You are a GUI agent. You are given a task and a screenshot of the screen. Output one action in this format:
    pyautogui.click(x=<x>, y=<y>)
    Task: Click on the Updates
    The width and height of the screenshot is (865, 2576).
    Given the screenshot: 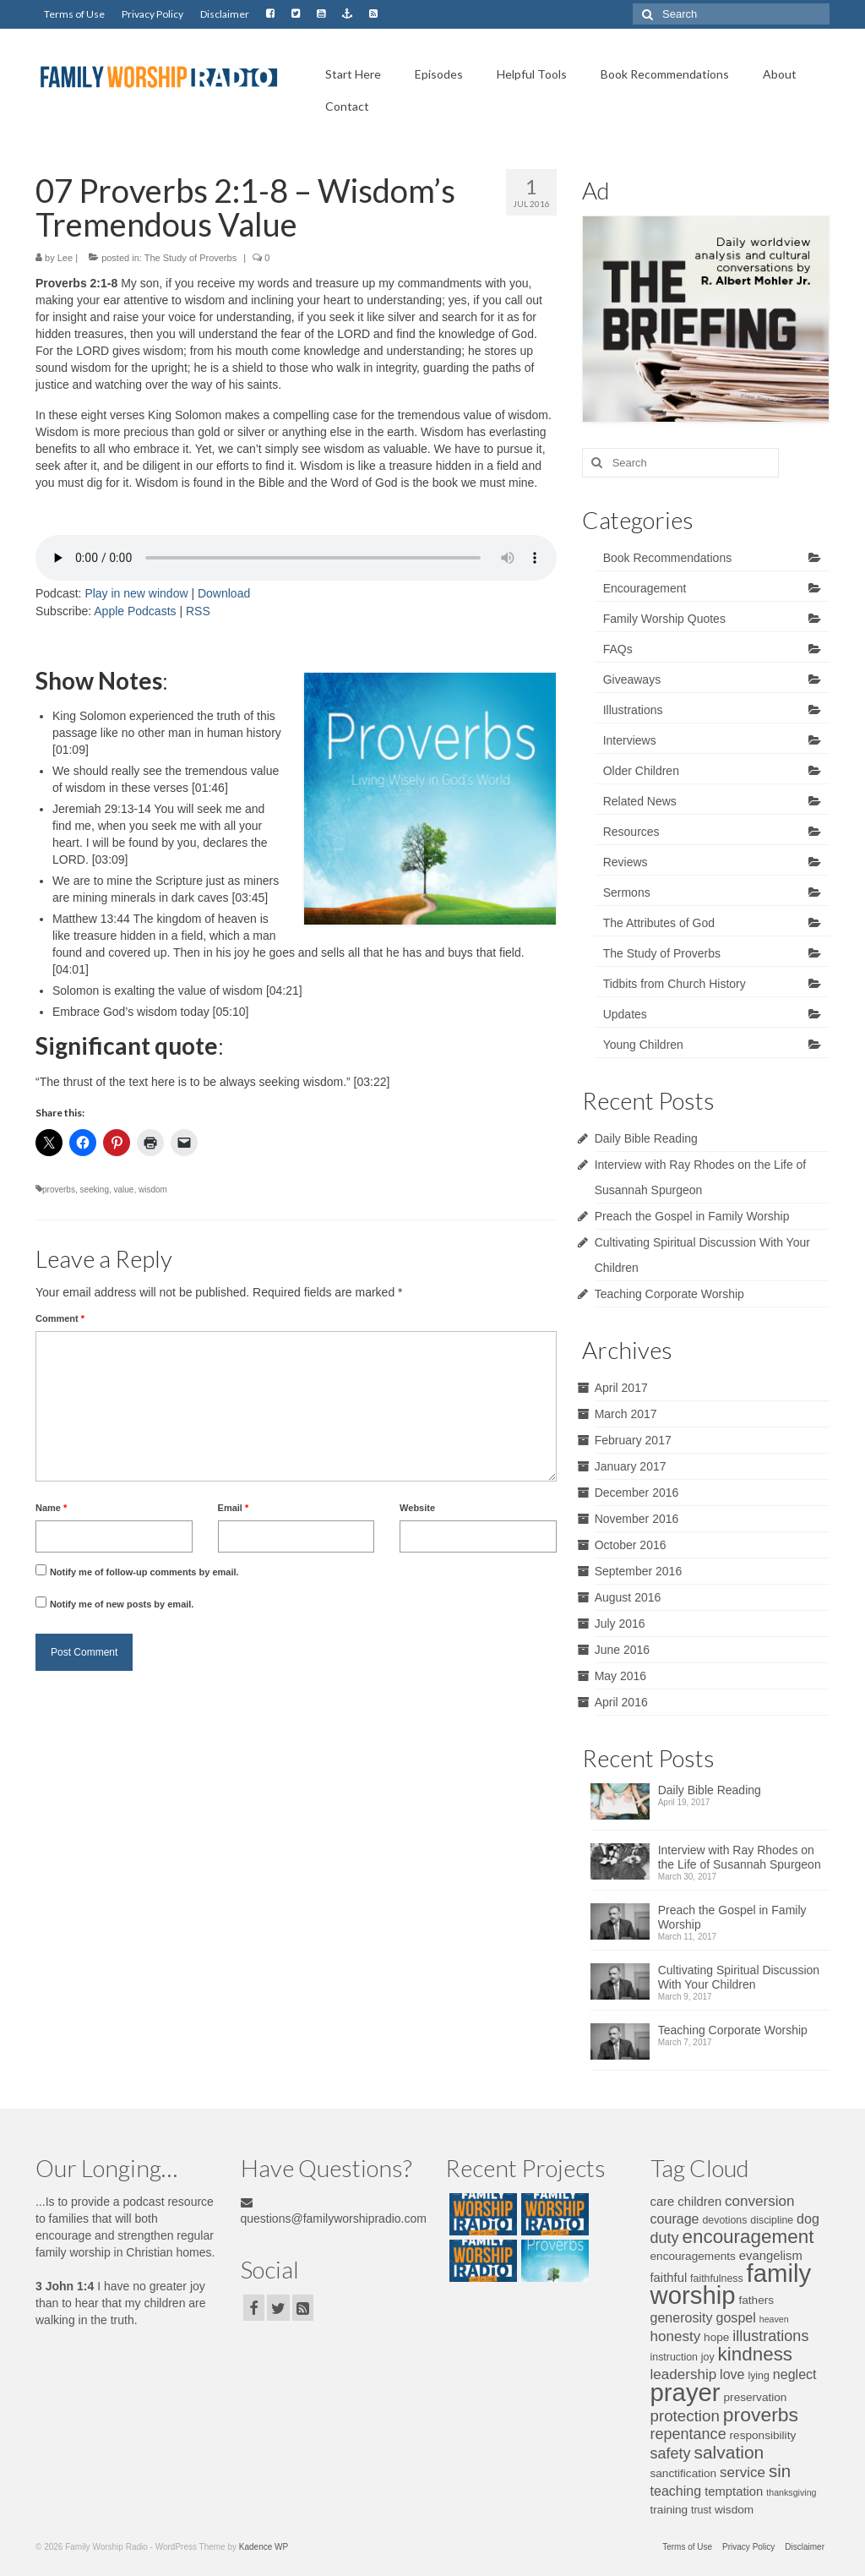 What is the action you would take?
    pyautogui.click(x=625, y=1014)
    